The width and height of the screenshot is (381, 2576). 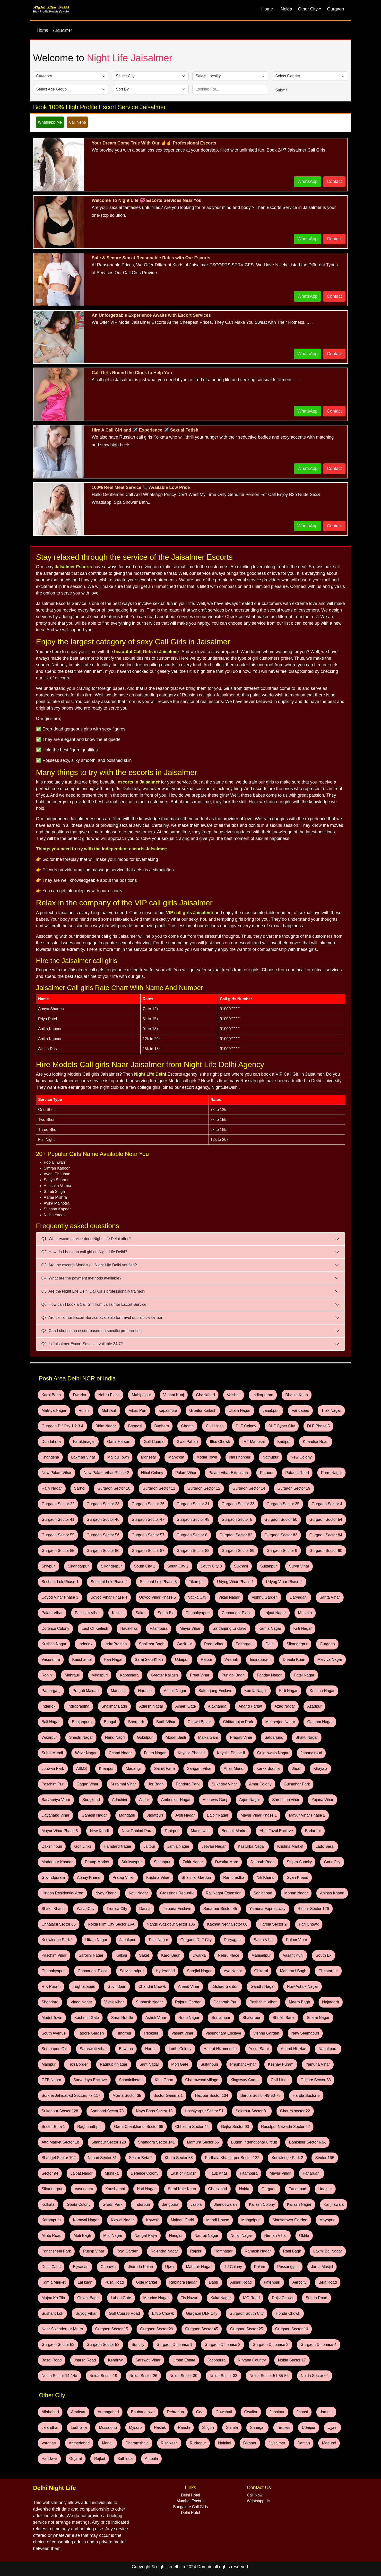 What do you see at coordinates (193, 1551) in the screenshot?
I see `Gurgaon Sector 88` at bounding box center [193, 1551].